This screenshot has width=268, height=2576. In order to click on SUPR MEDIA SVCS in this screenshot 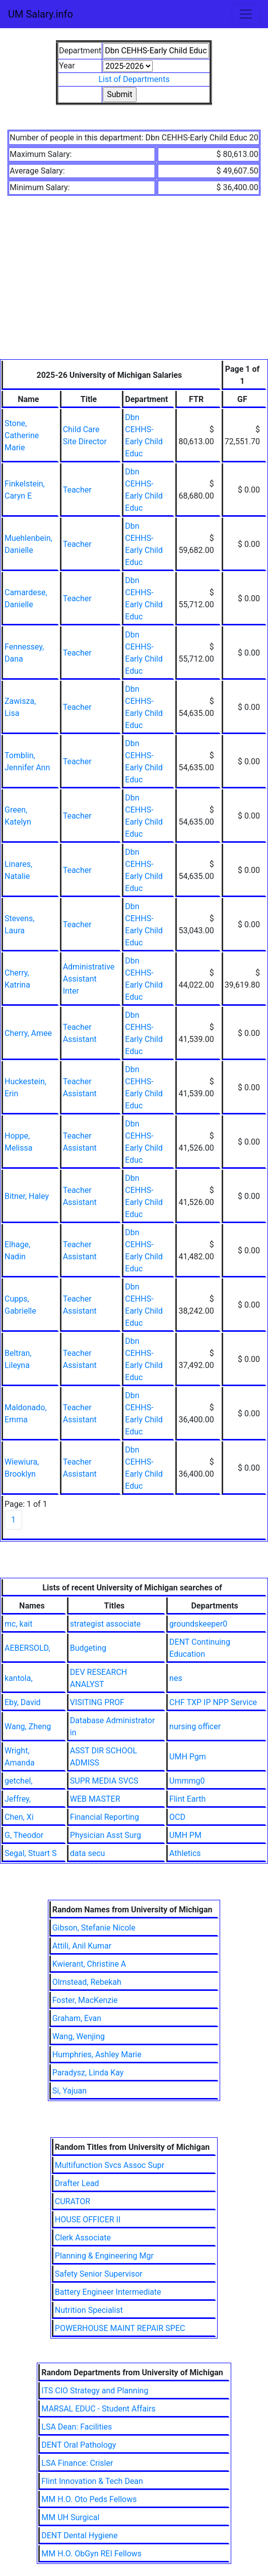, I will do `click(104, 1781)`.